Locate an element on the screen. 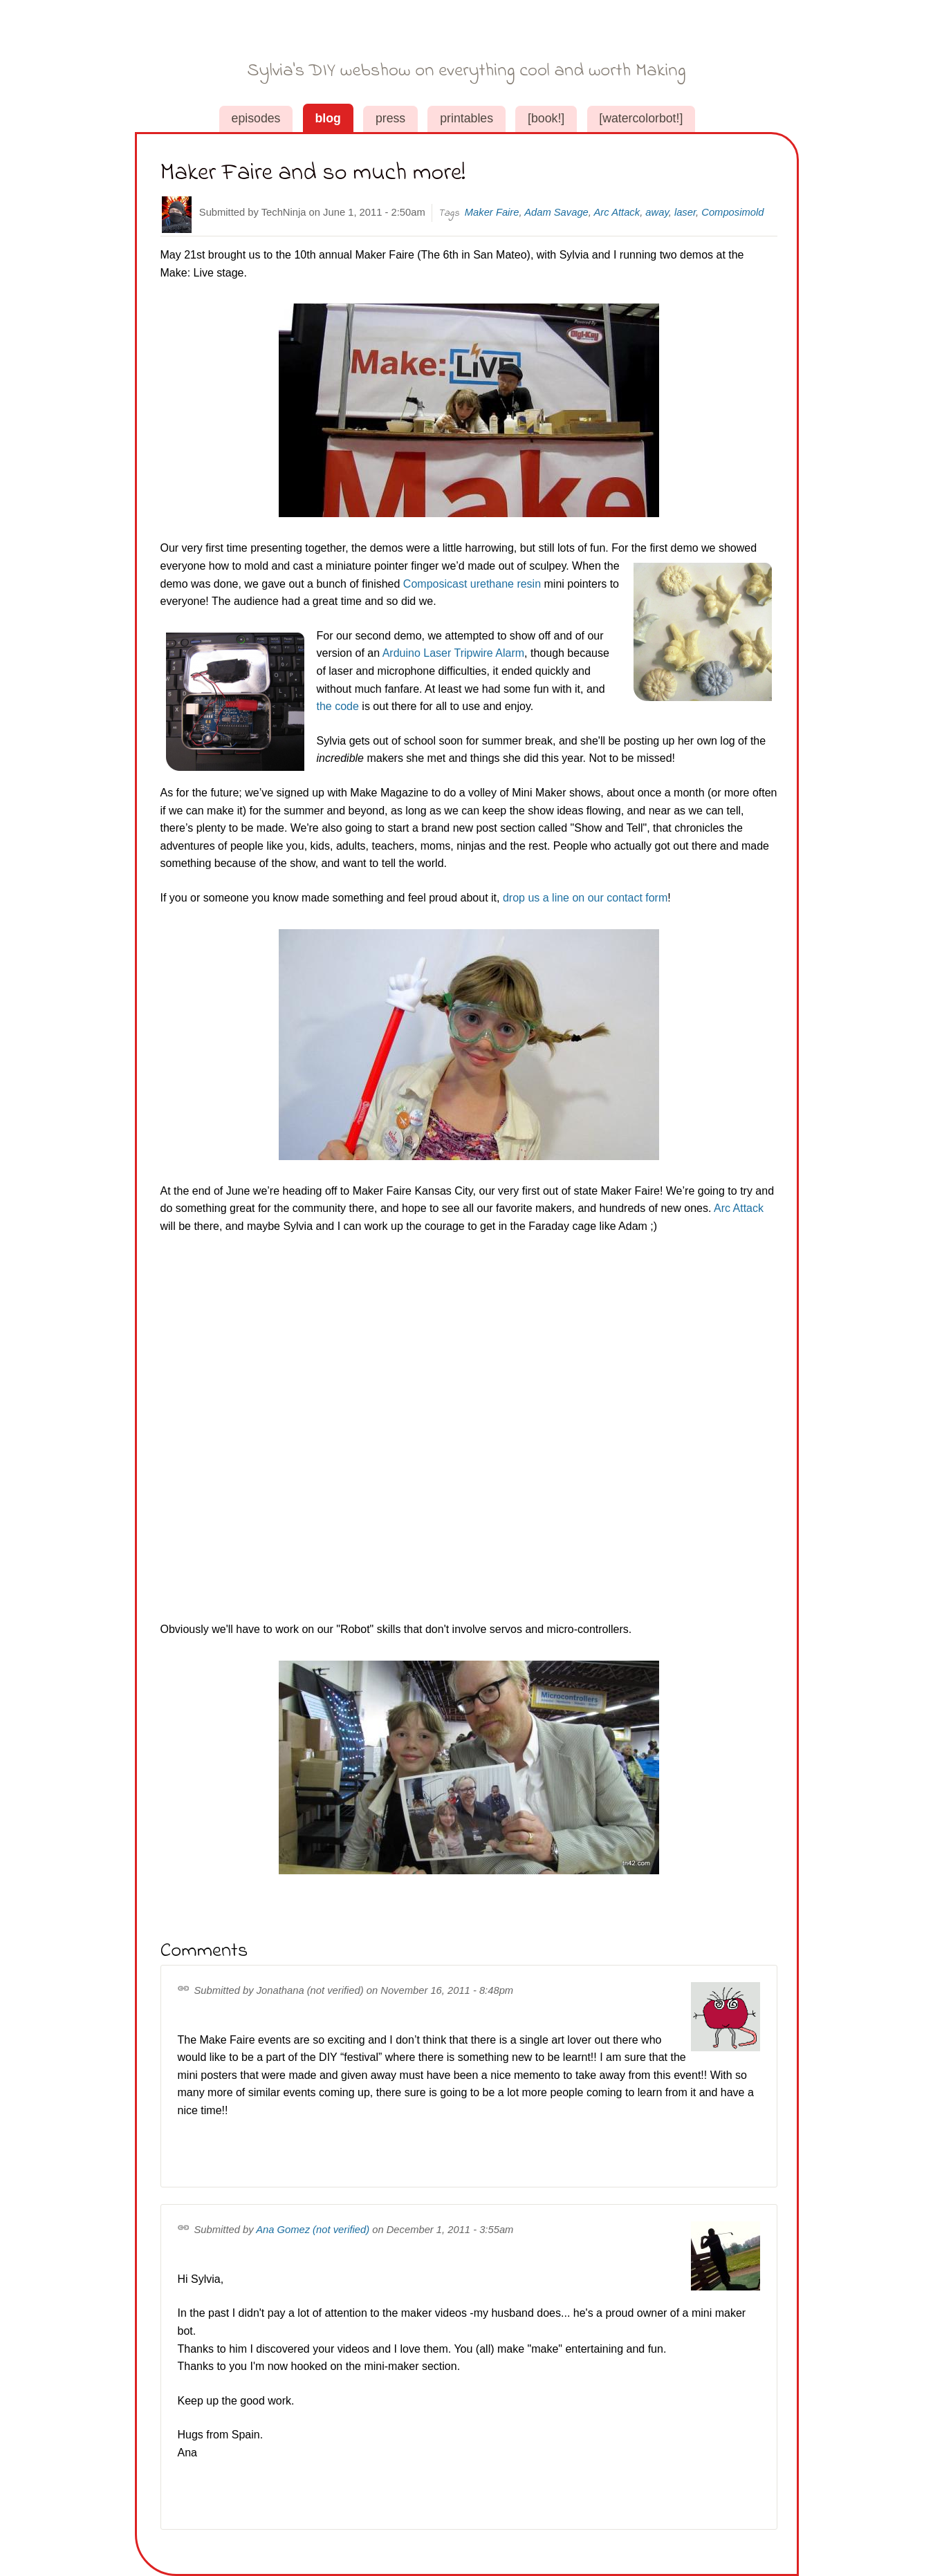 The width and height of the screenshot is (933, 2576). the code is located at coordinates (338, 706).